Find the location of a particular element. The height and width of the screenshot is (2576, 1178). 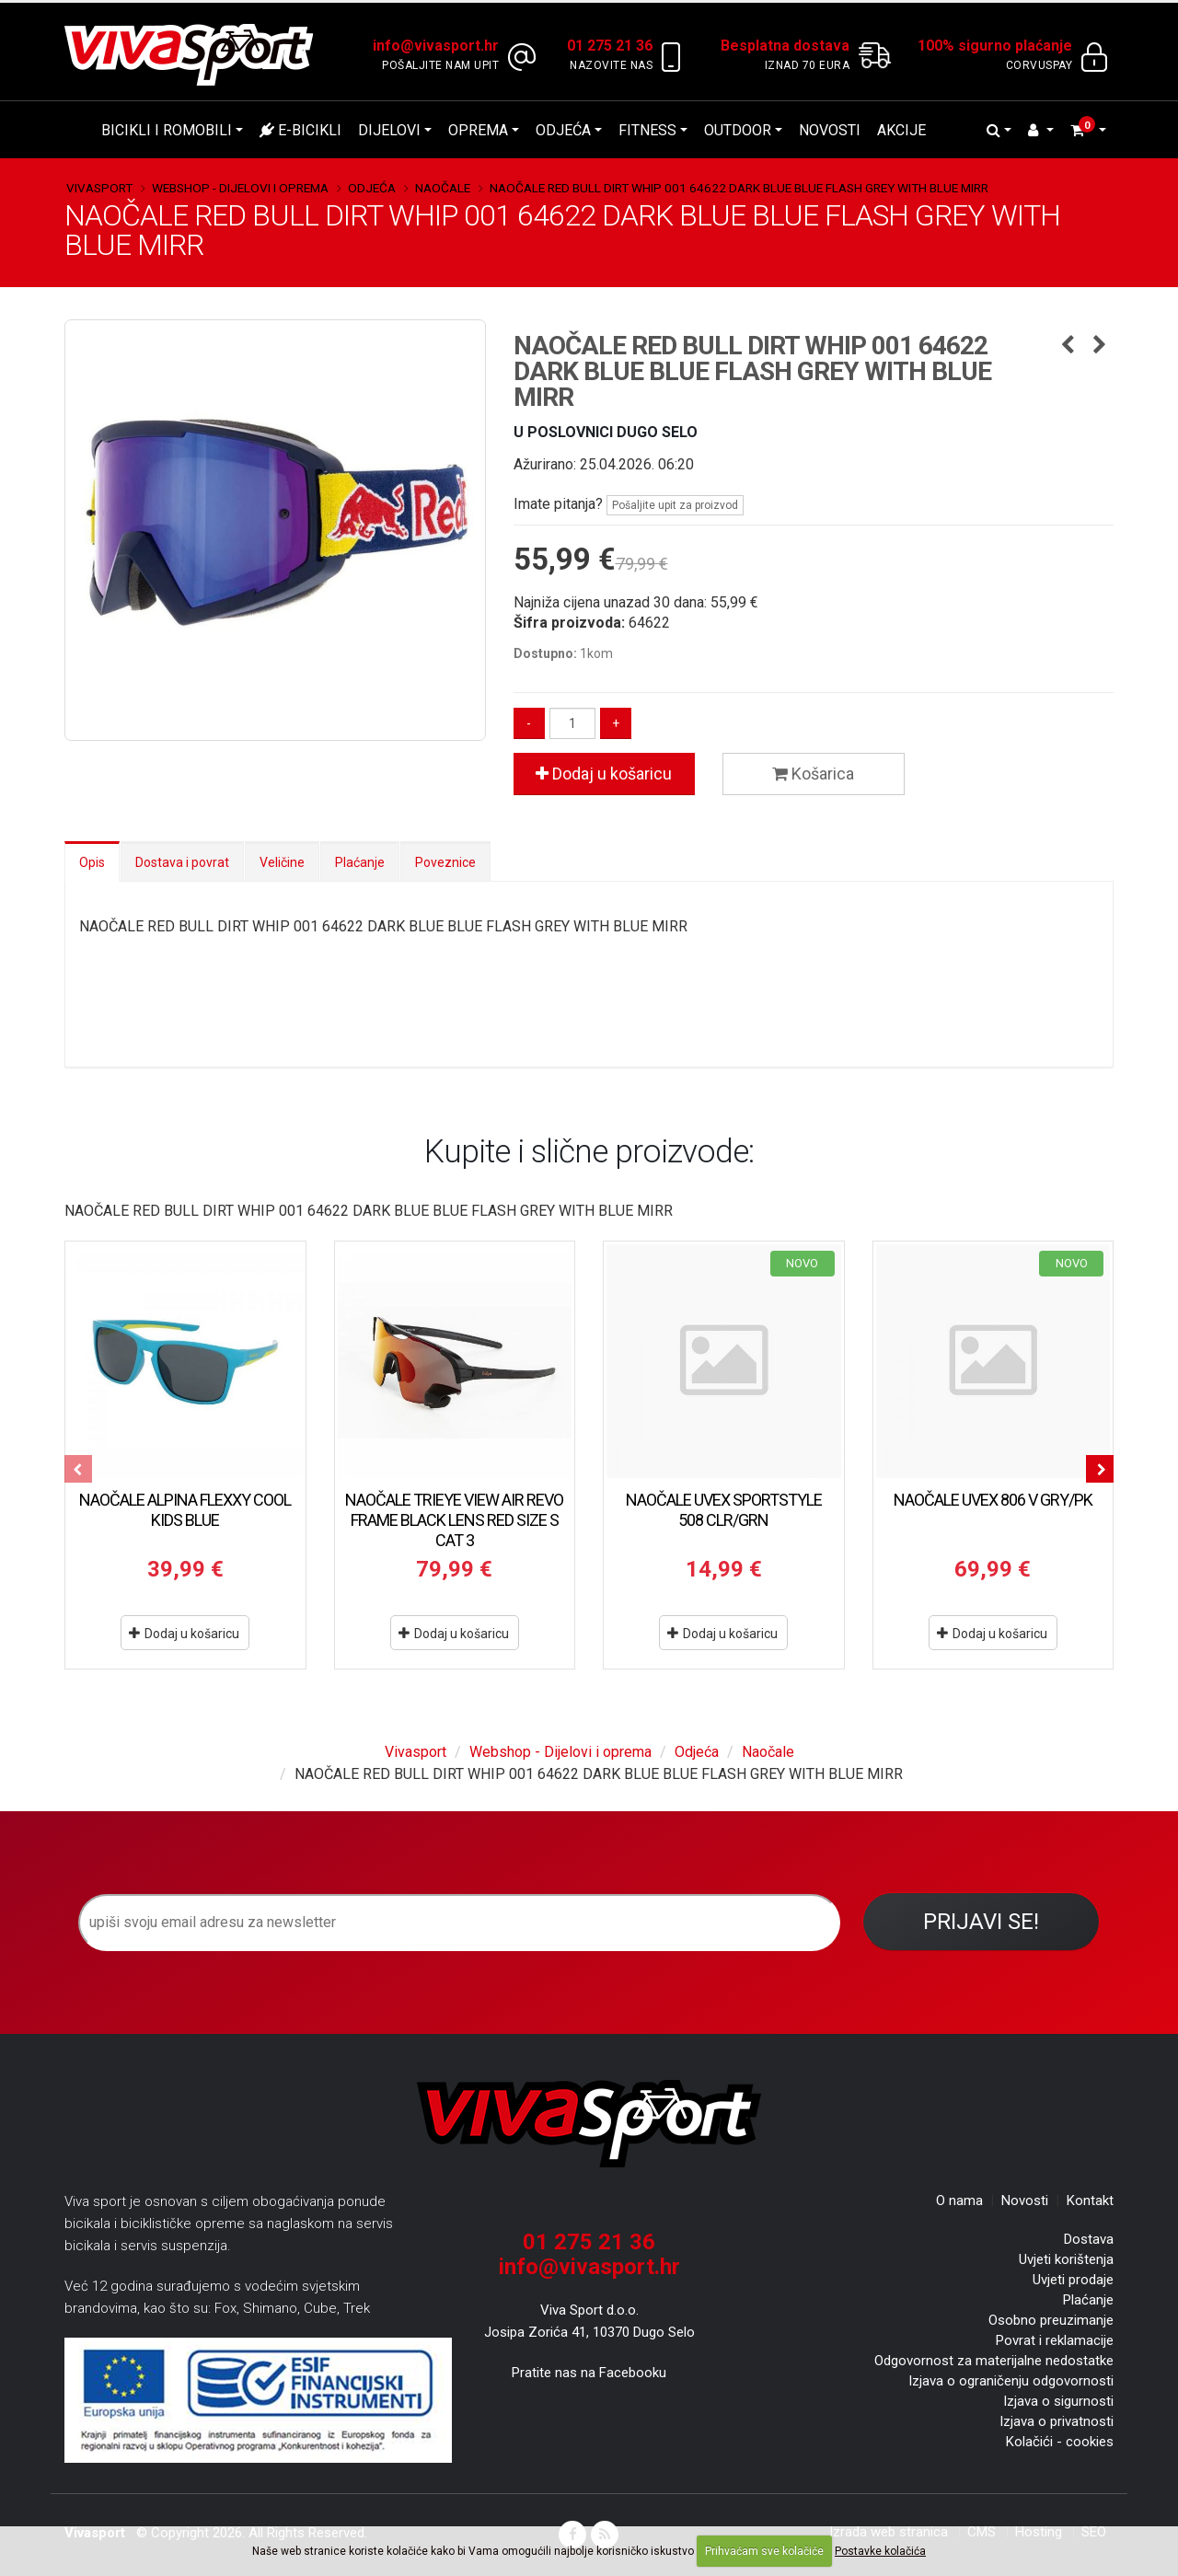

Dostava i povrat is located at coordinates (182, 862).